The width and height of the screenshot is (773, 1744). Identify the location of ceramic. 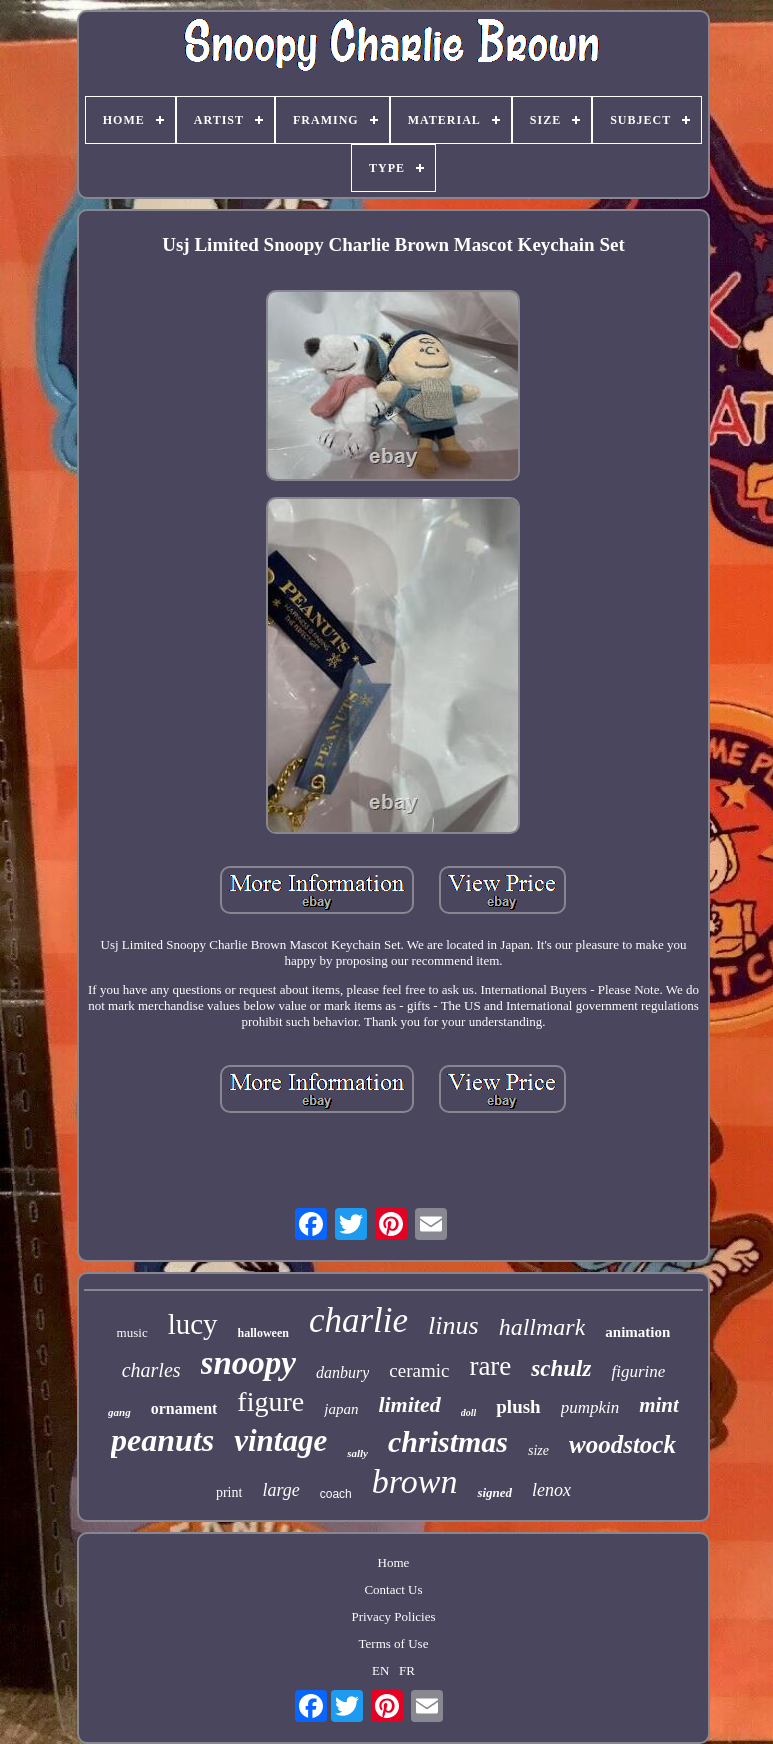
(419, 1370).